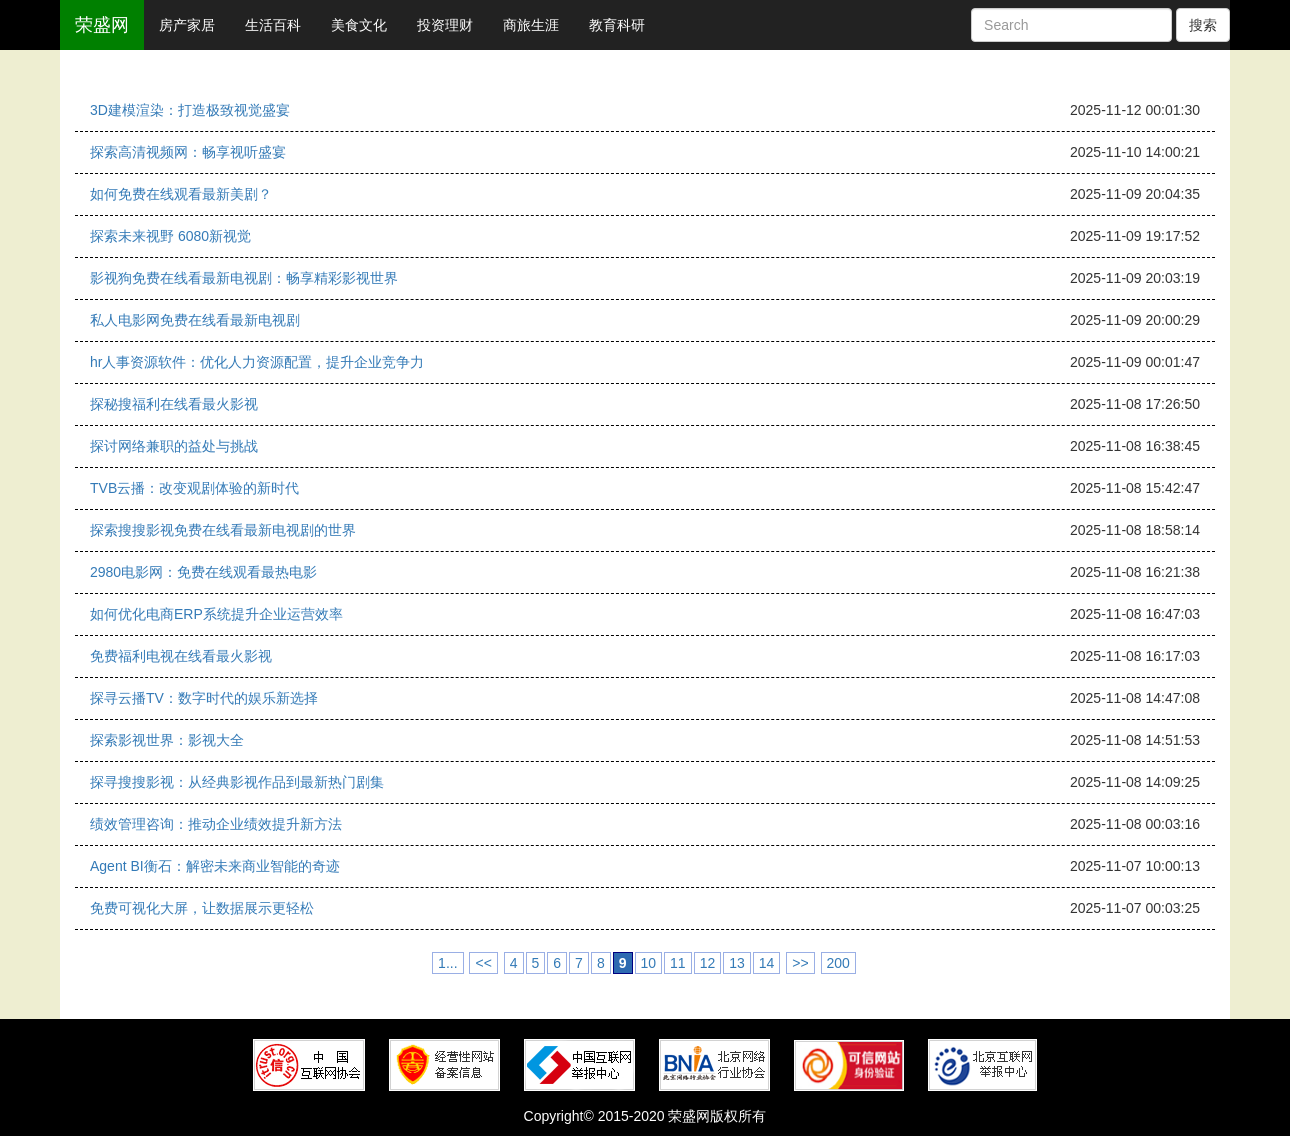 This screenshot has width=1290, height=1136. What do you see at coordinates (237, 782) in the screenshot?
I see `探寻搜搜影视：从经典影视作品到最新热门剧集` at bounding box center [237, 782].